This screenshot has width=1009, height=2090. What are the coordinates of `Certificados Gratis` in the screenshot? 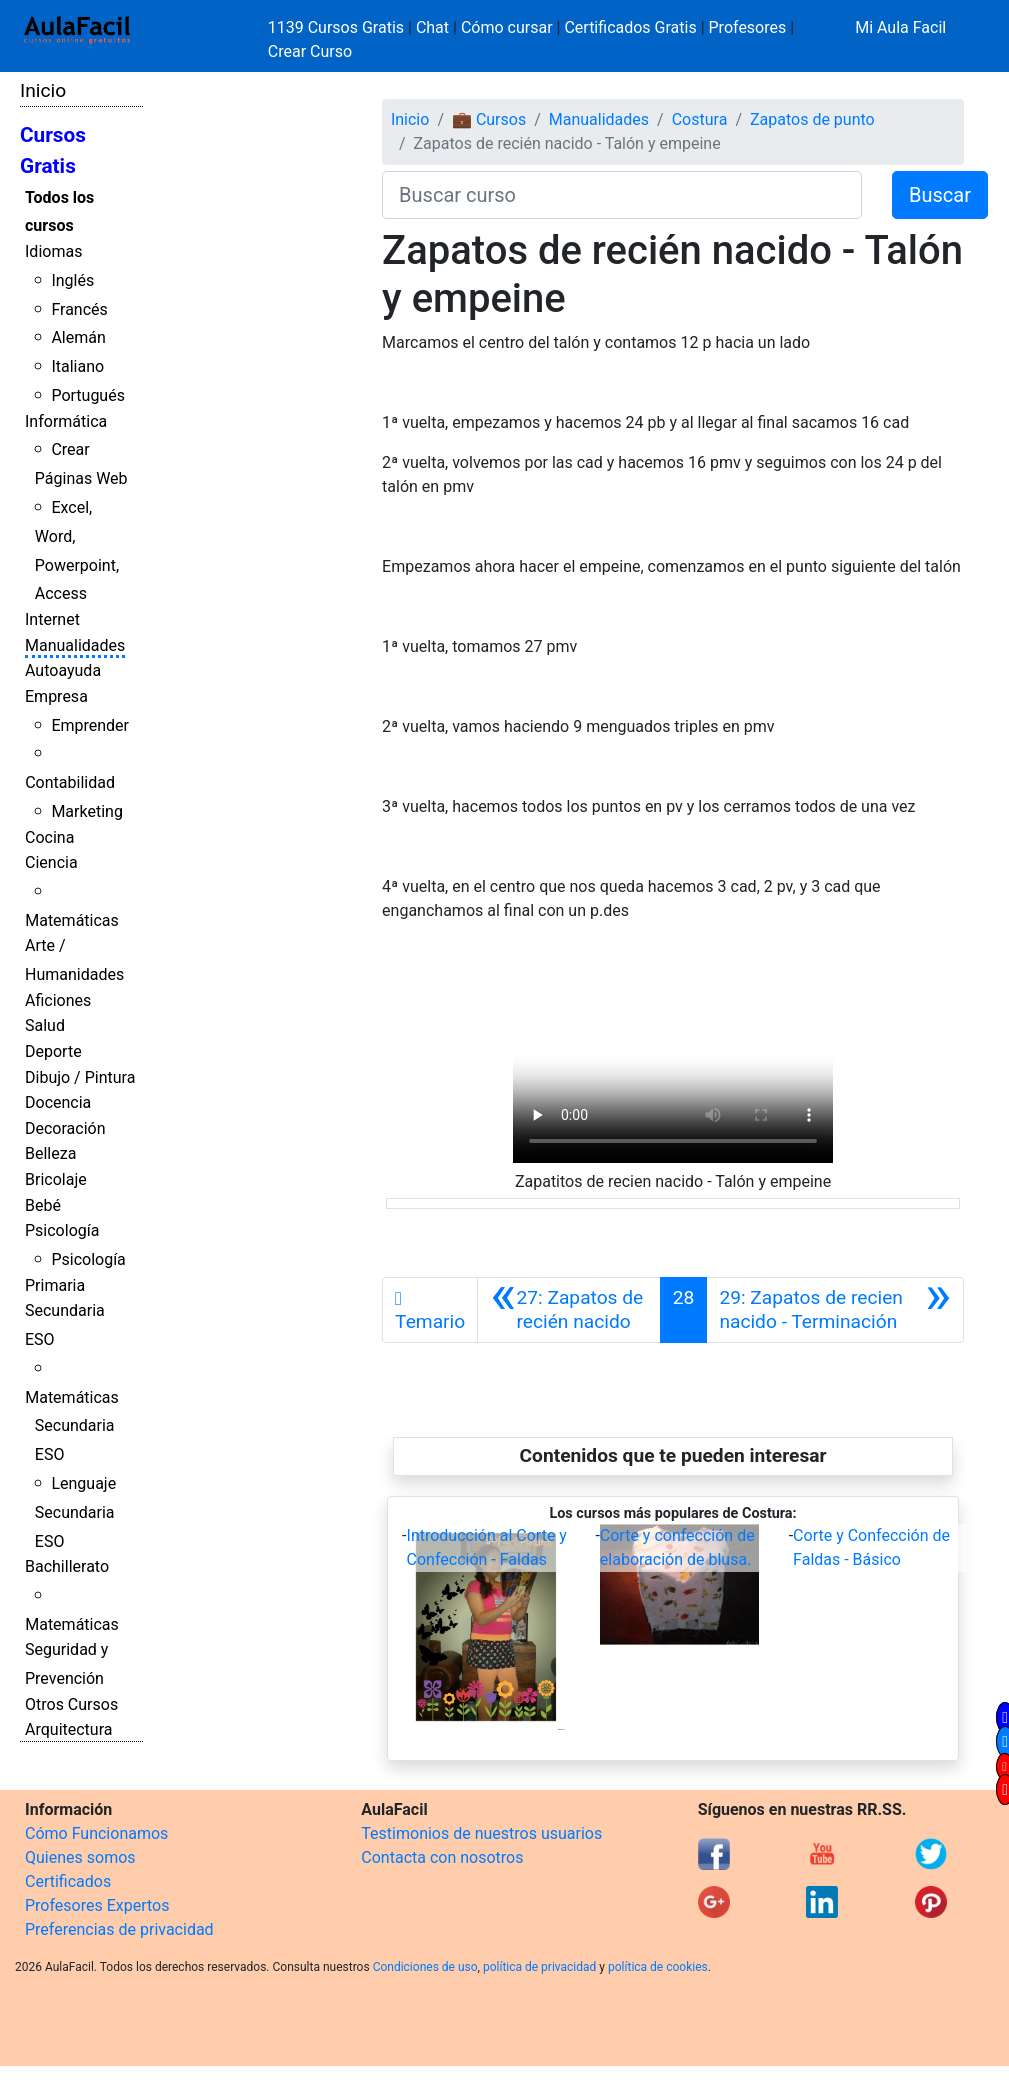 It's located at (630, 27).